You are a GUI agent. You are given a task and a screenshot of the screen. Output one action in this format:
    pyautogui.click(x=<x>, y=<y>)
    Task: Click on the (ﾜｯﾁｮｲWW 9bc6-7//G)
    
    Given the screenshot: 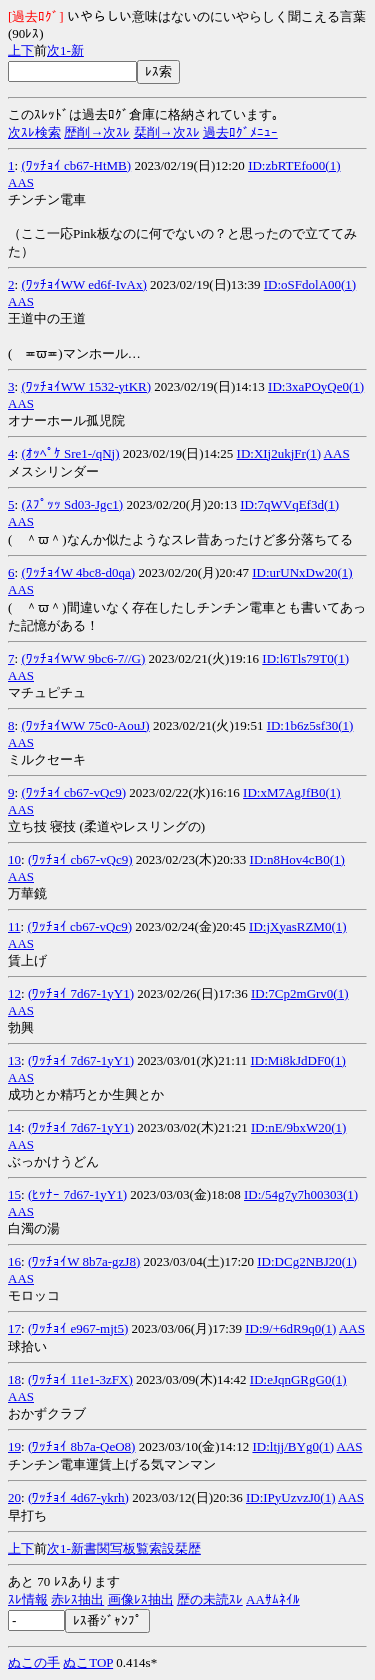 What is the action you would take?
    pyautogui.click(x=83, y=658)
    